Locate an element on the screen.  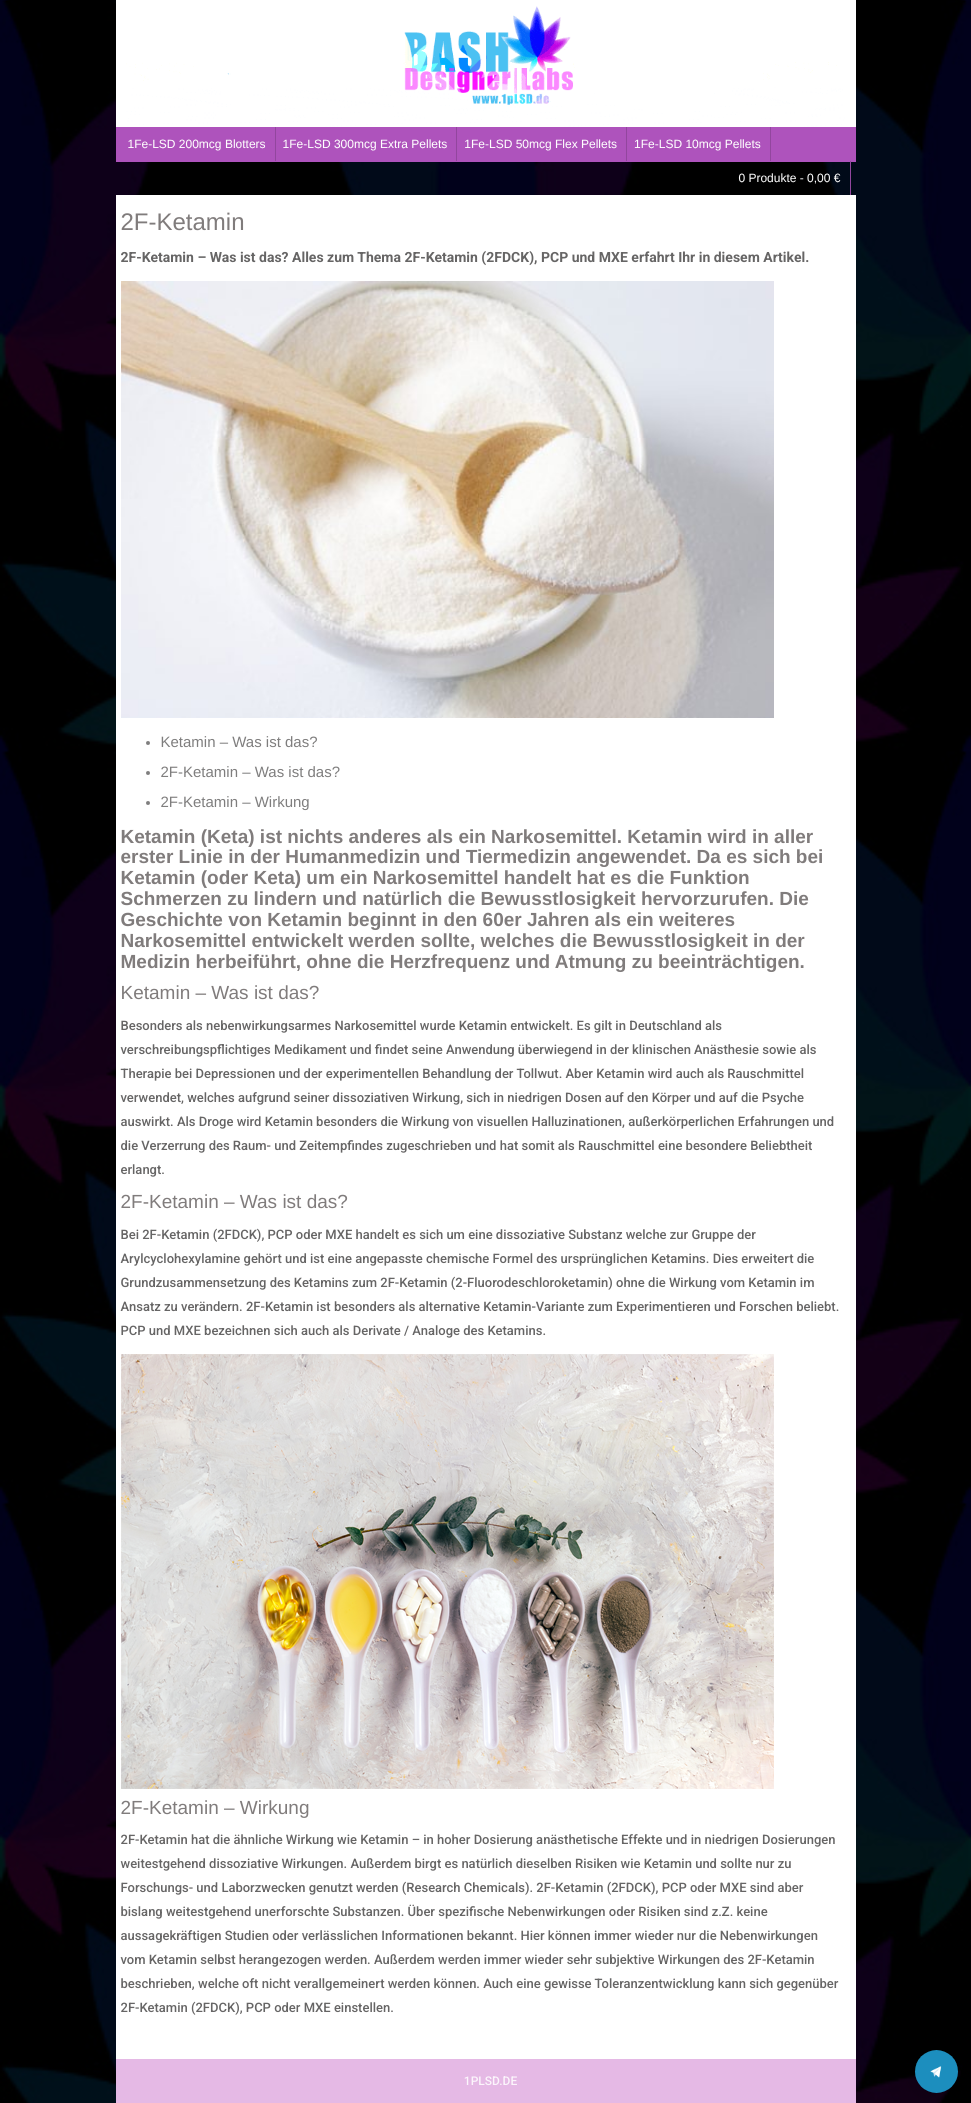
1Fe-LSD 200mcg Blotters is located at coordinates (197, 144).